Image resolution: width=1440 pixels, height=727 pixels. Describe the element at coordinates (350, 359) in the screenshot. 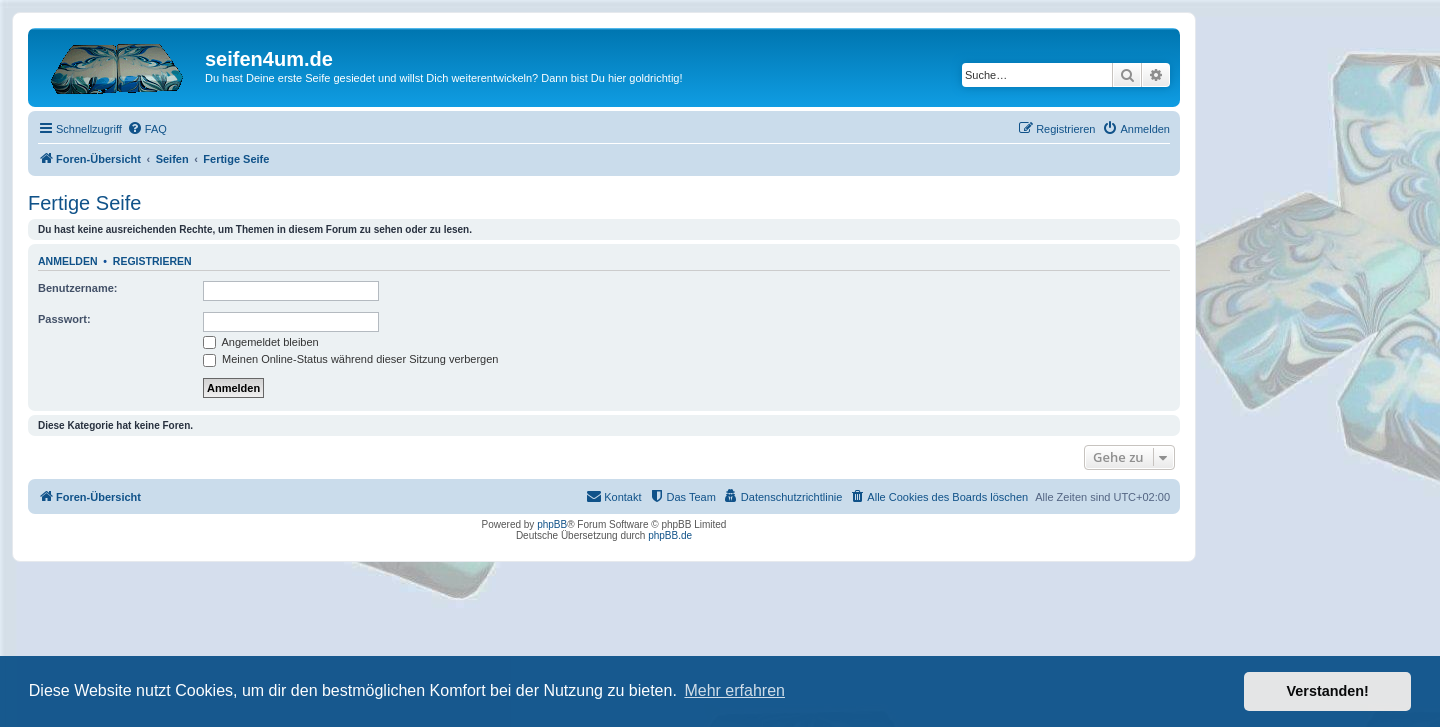

I see `Meinen Online-Status während dieser Sitzung verbergen` at that location.